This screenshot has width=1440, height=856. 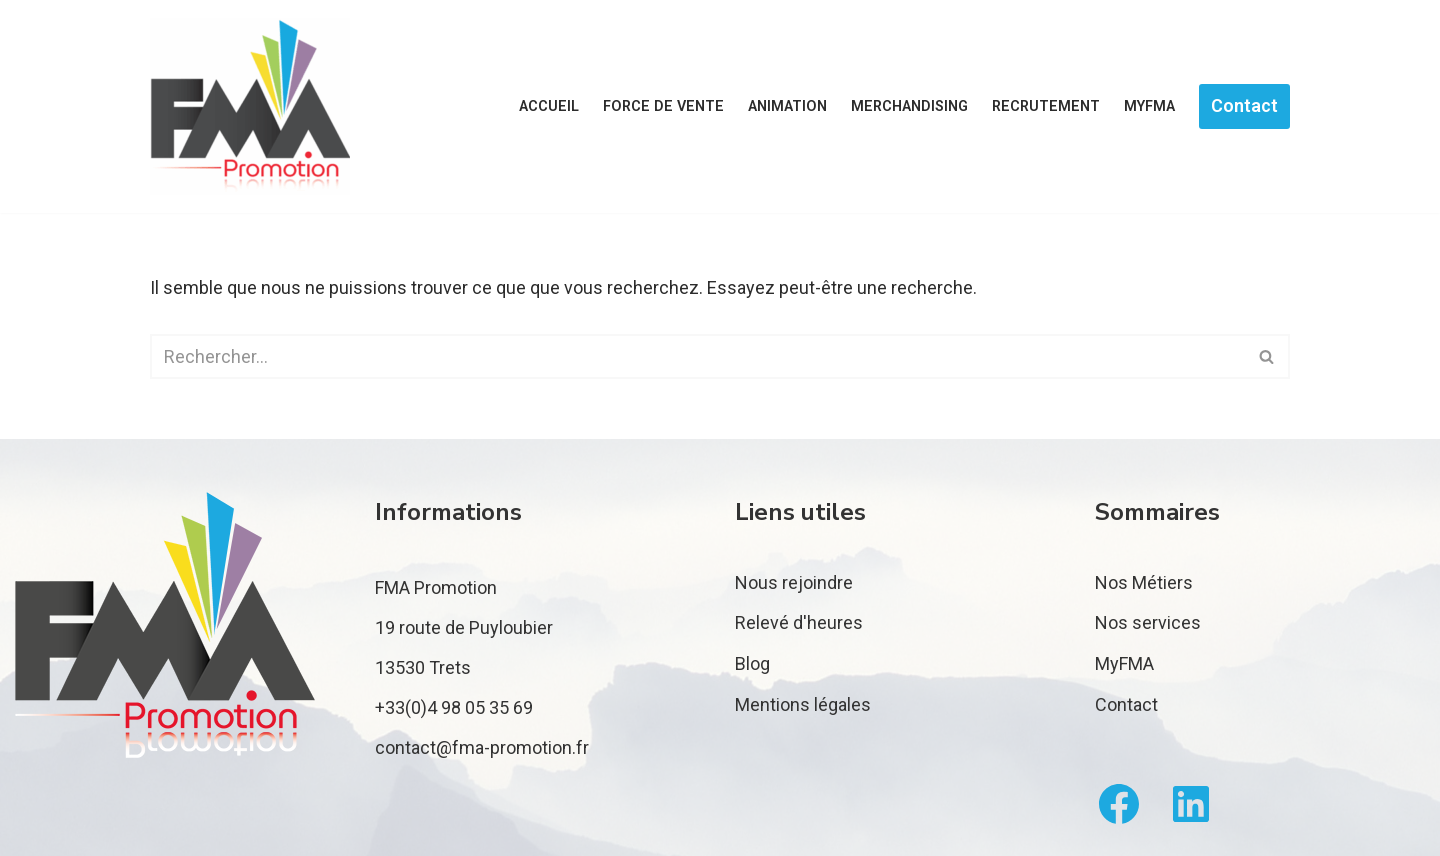 What do you see at coordinates (1149, 106) in the screenshot?
I see `MyFMA` at bounding box center [1149, 106].